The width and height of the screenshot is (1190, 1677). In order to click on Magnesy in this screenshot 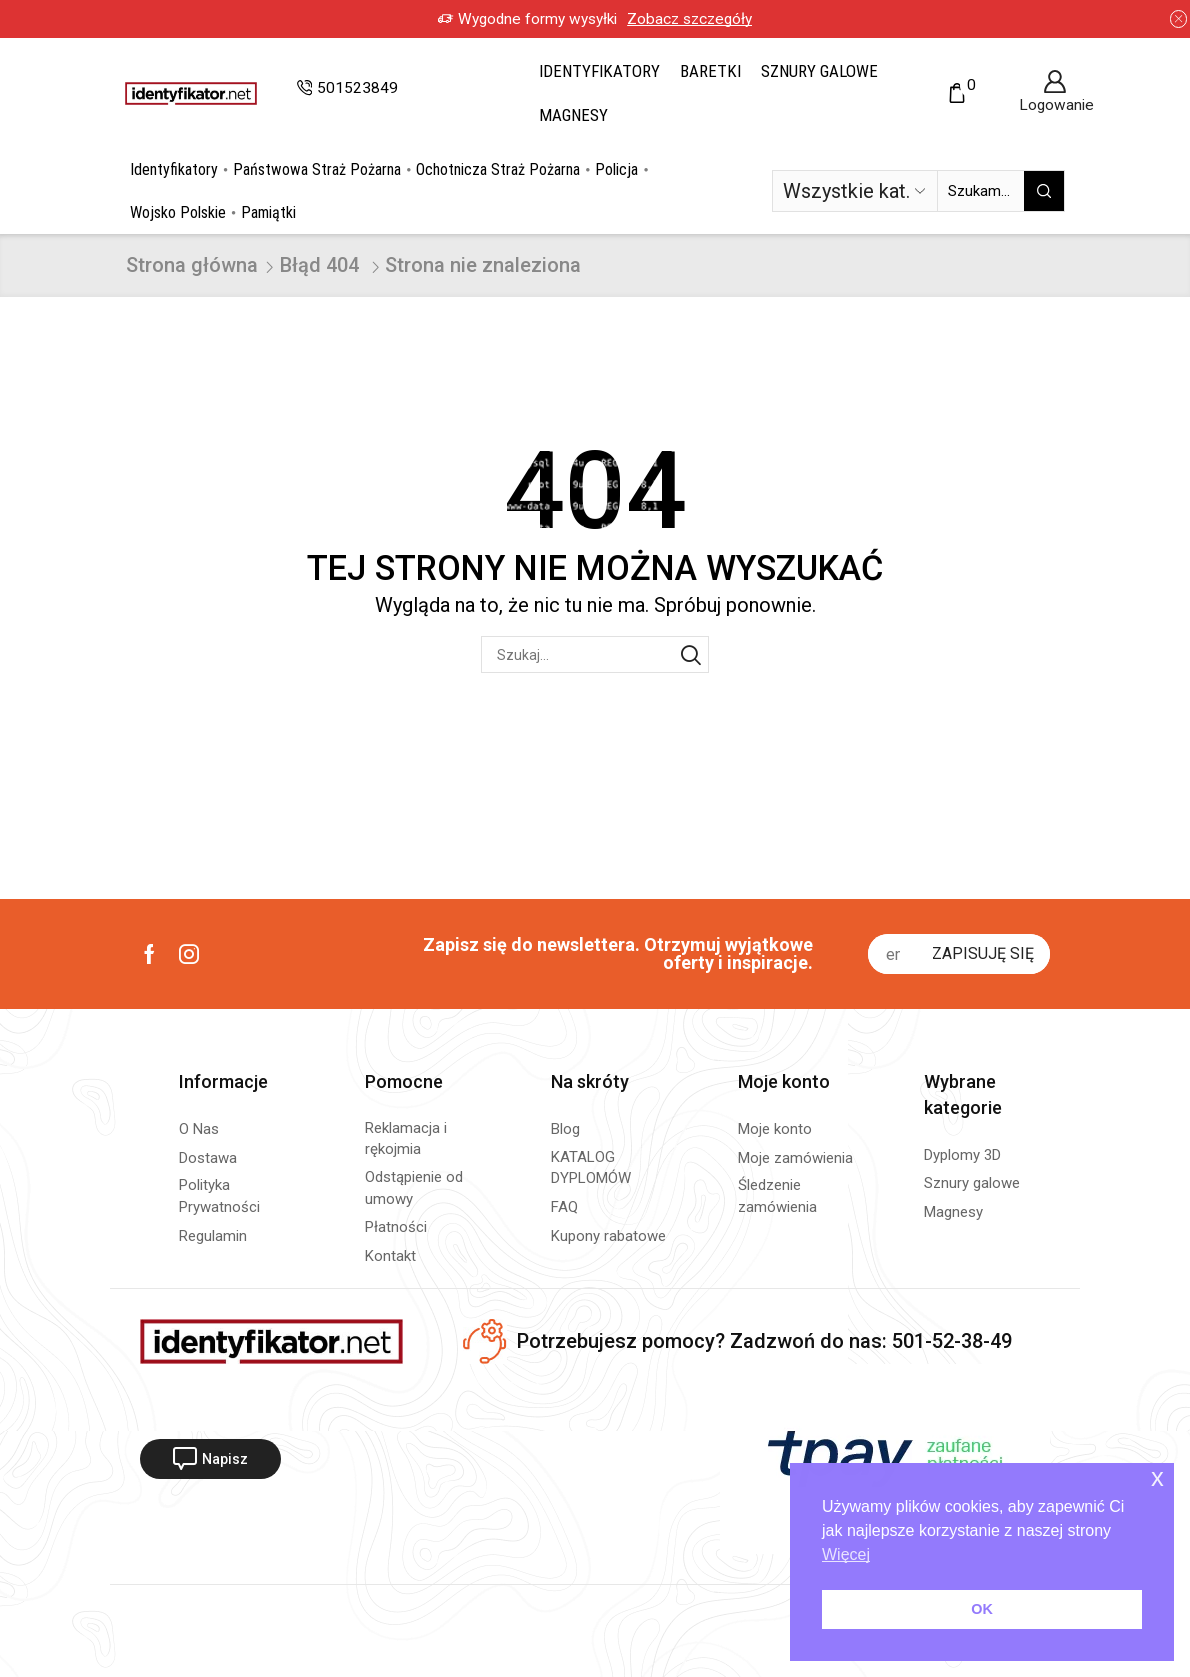, I will do `click(573, 115)`.